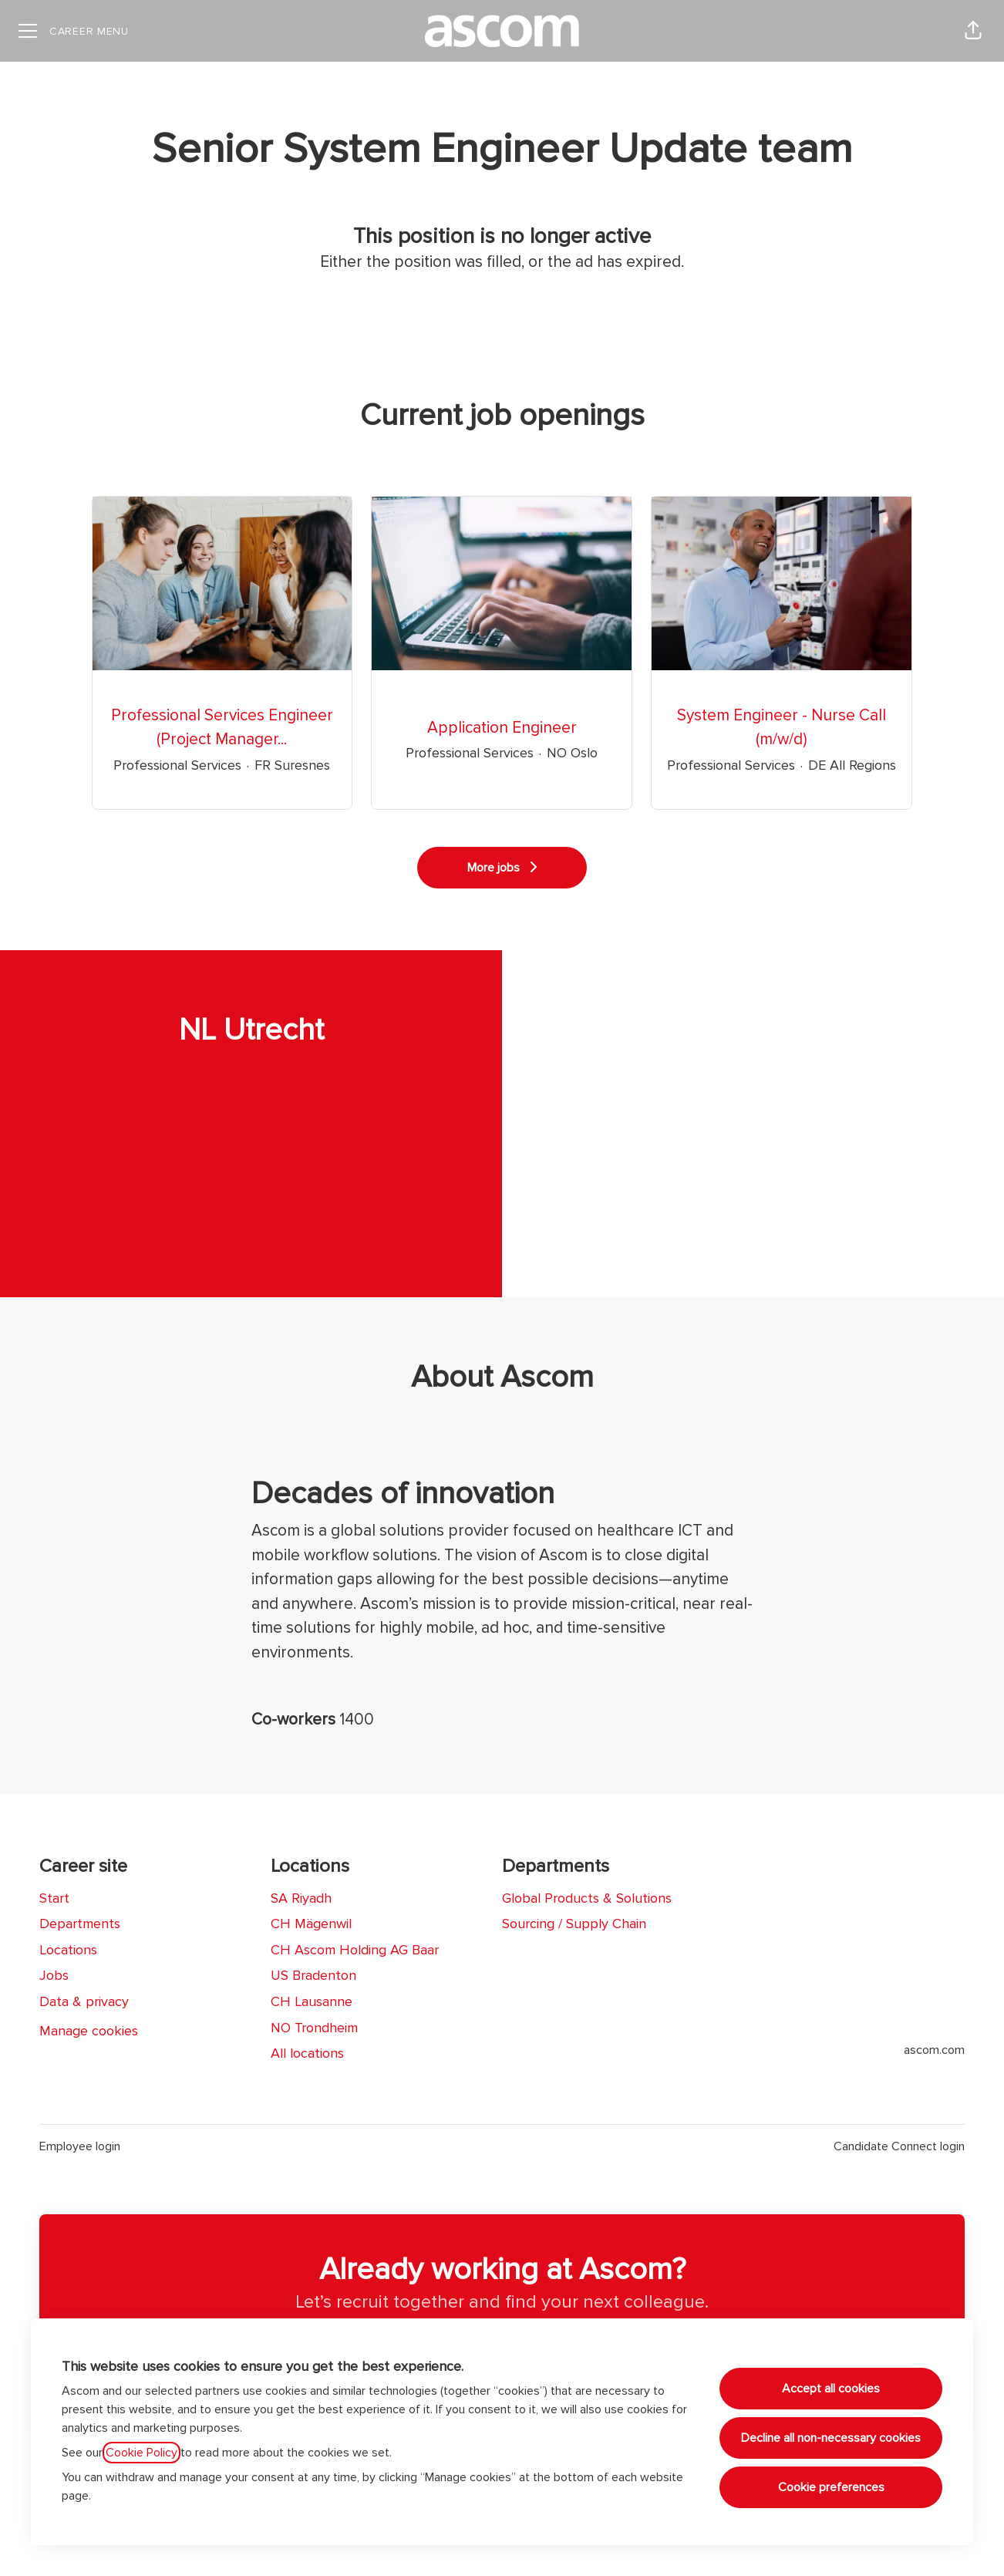 This screenshot has width=1004, height=2576. What do you see at coordinates (934, 2050) in the screenshot?
I see `ascom.com` at bounding box center [934, 2050].